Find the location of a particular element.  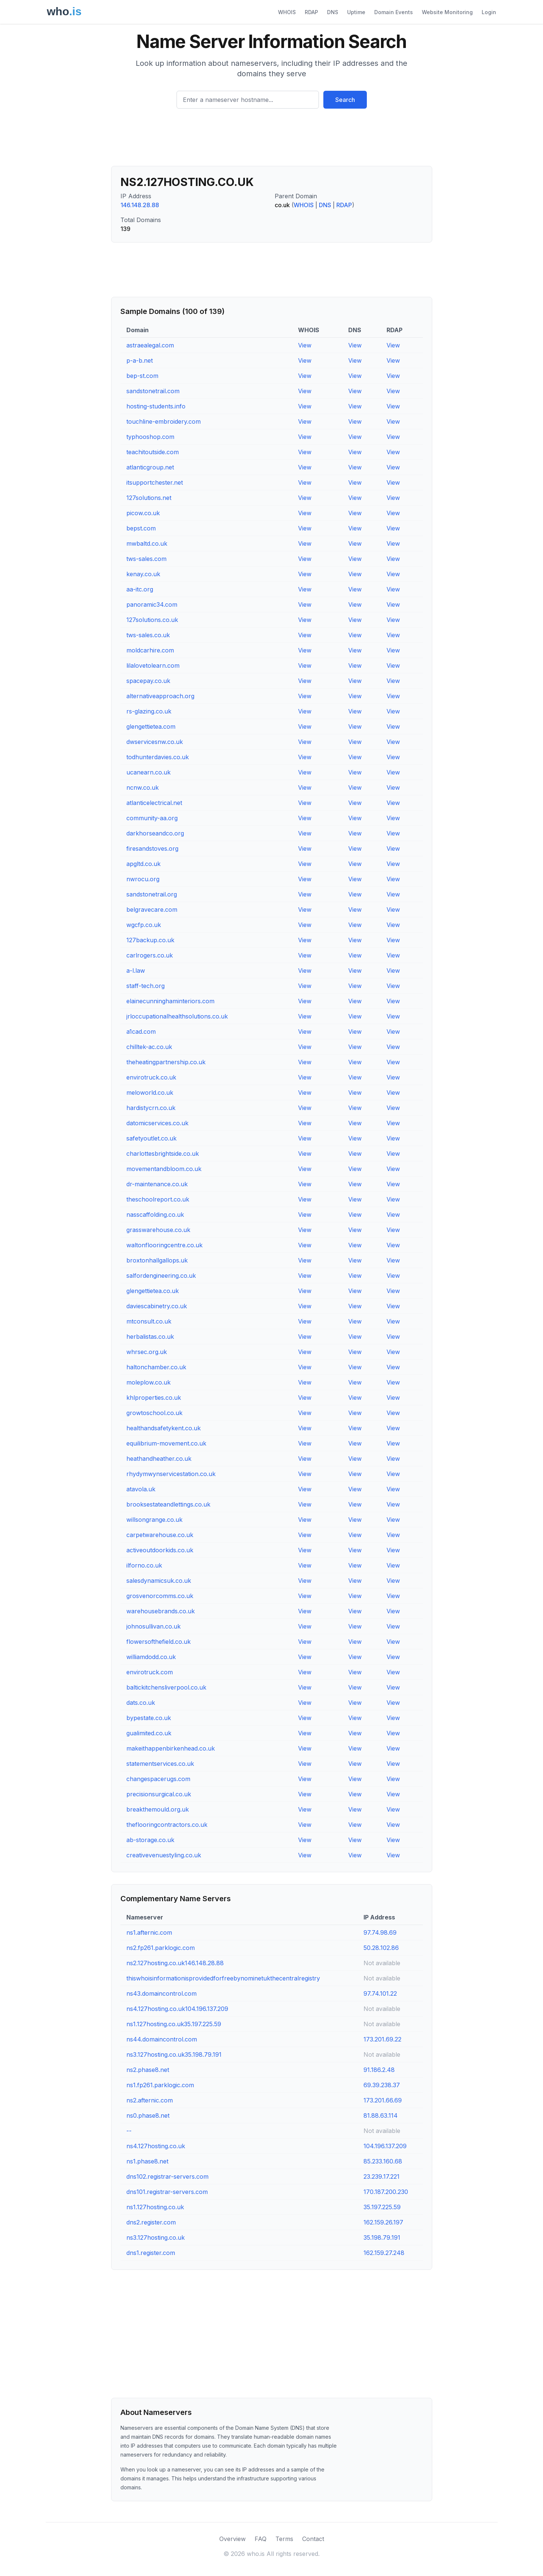

typhooshop.com is located at coordinates (150, 436).